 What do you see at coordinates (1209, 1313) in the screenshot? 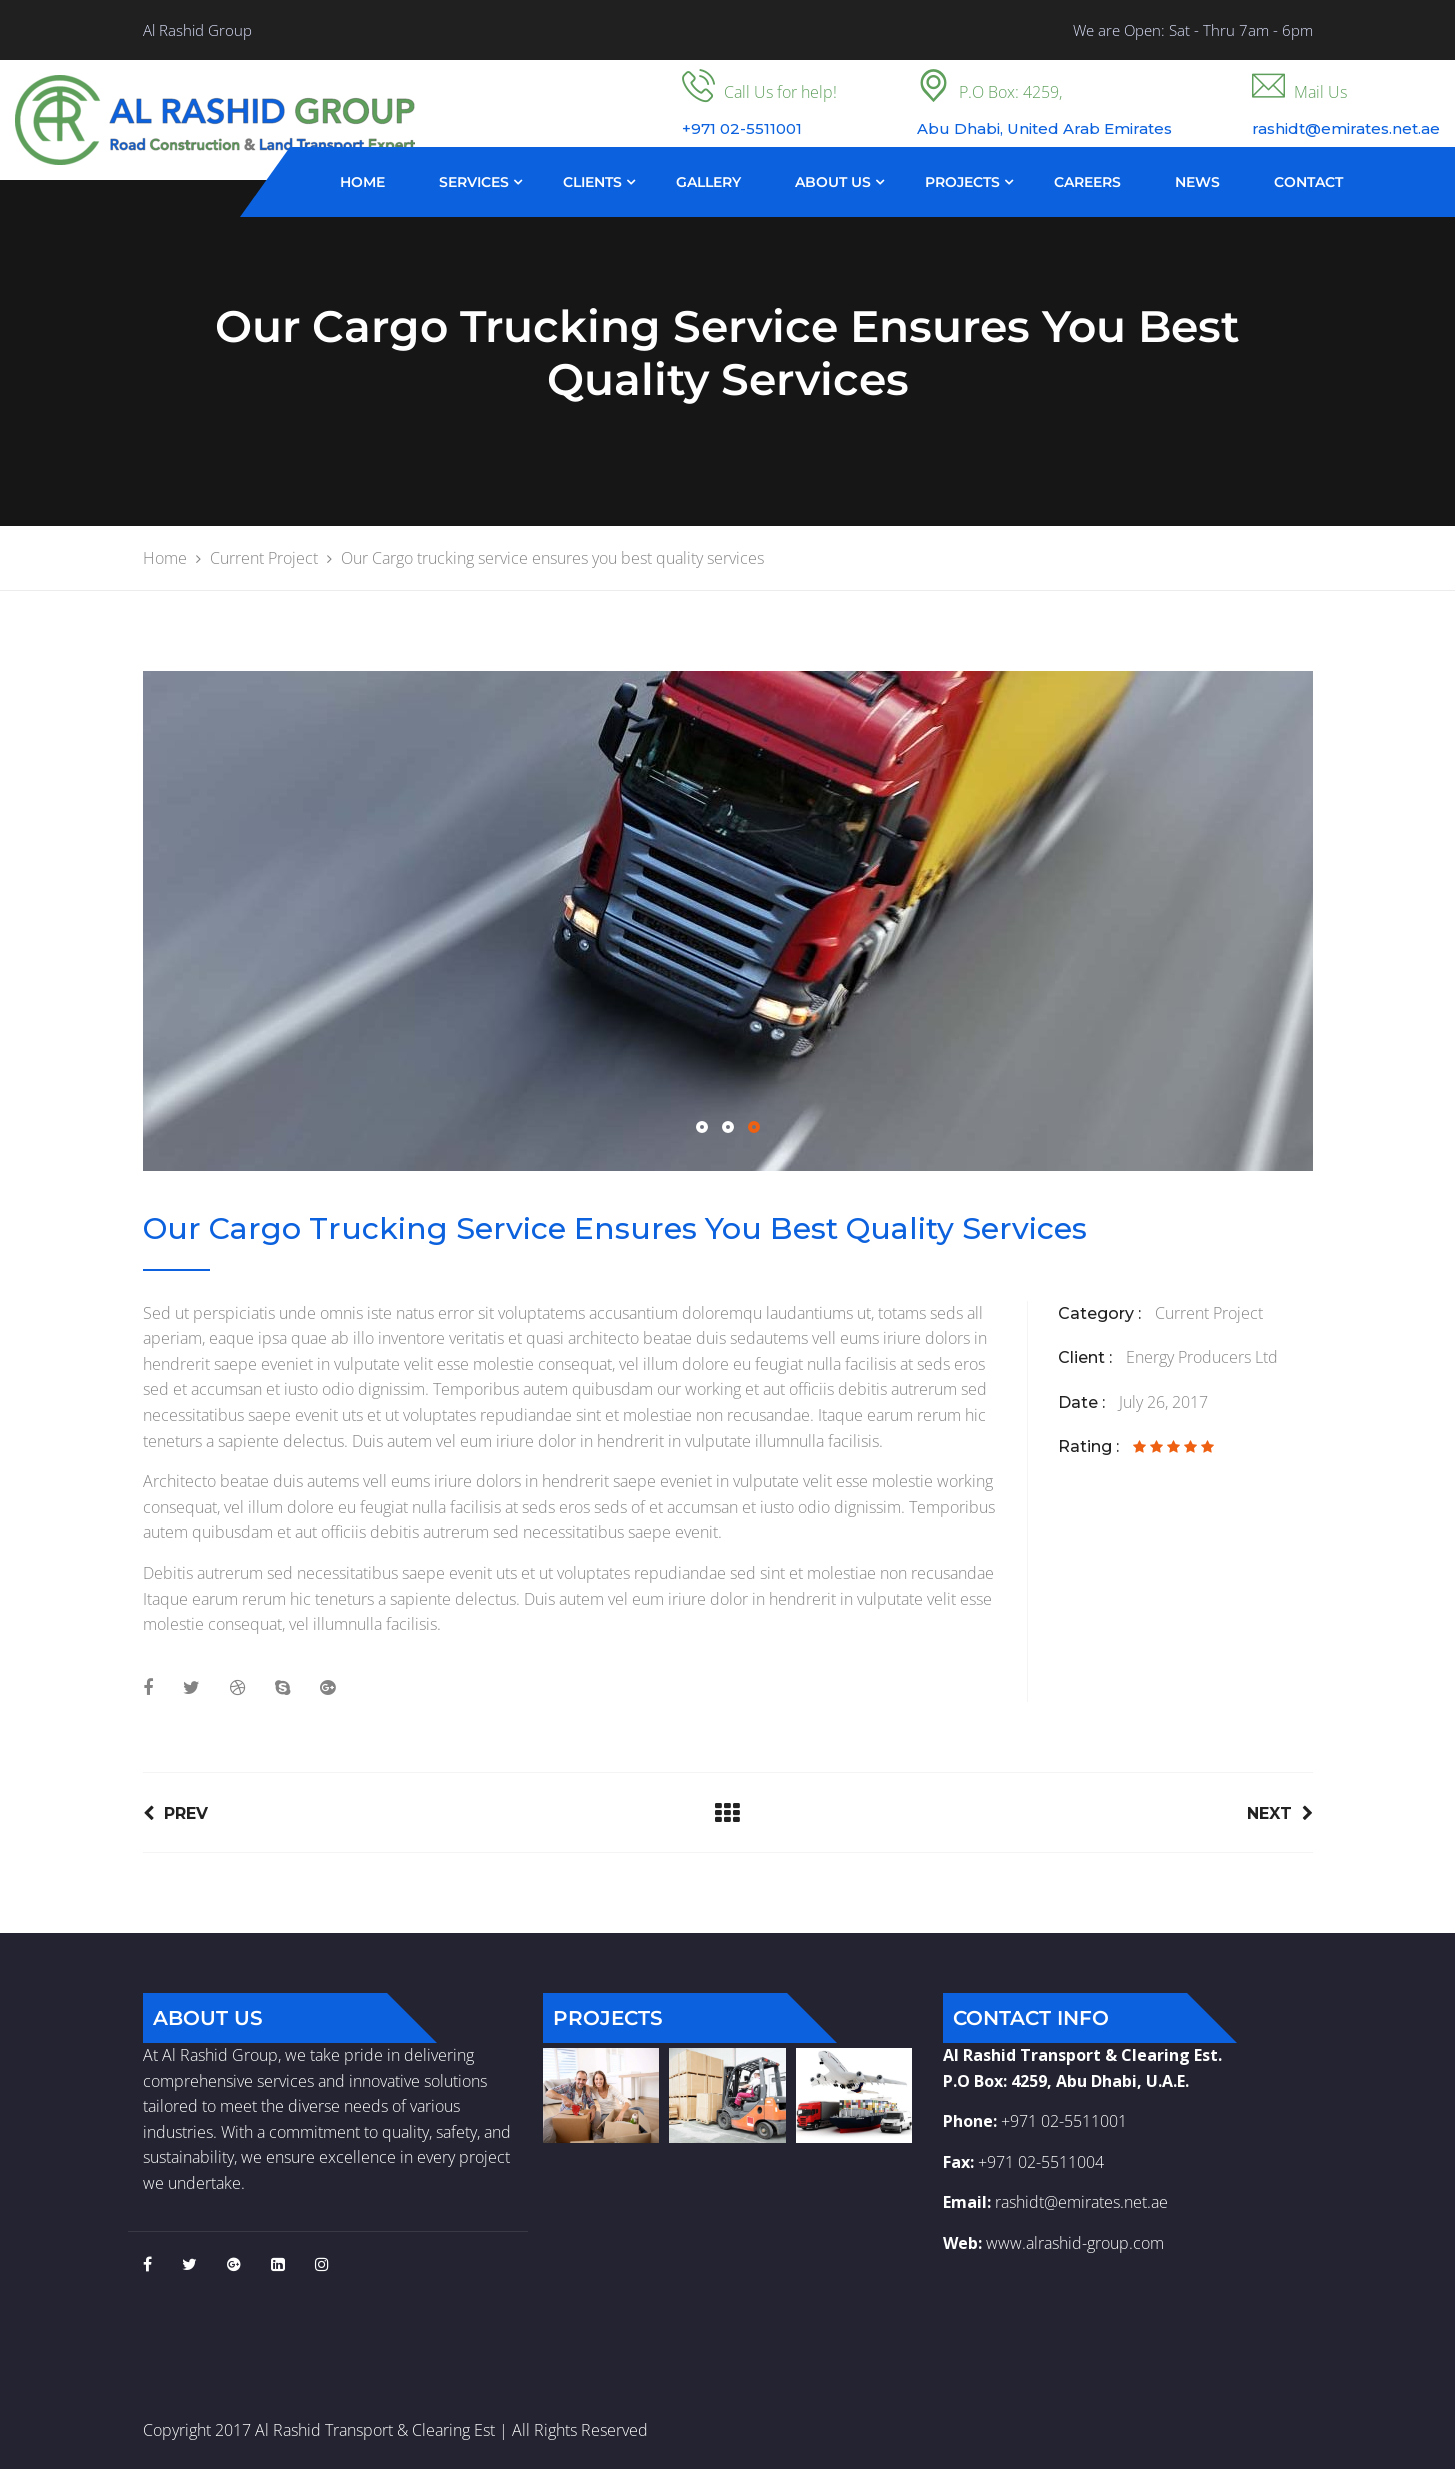
I see `Current Project` at bounding box center [1209, 1313].